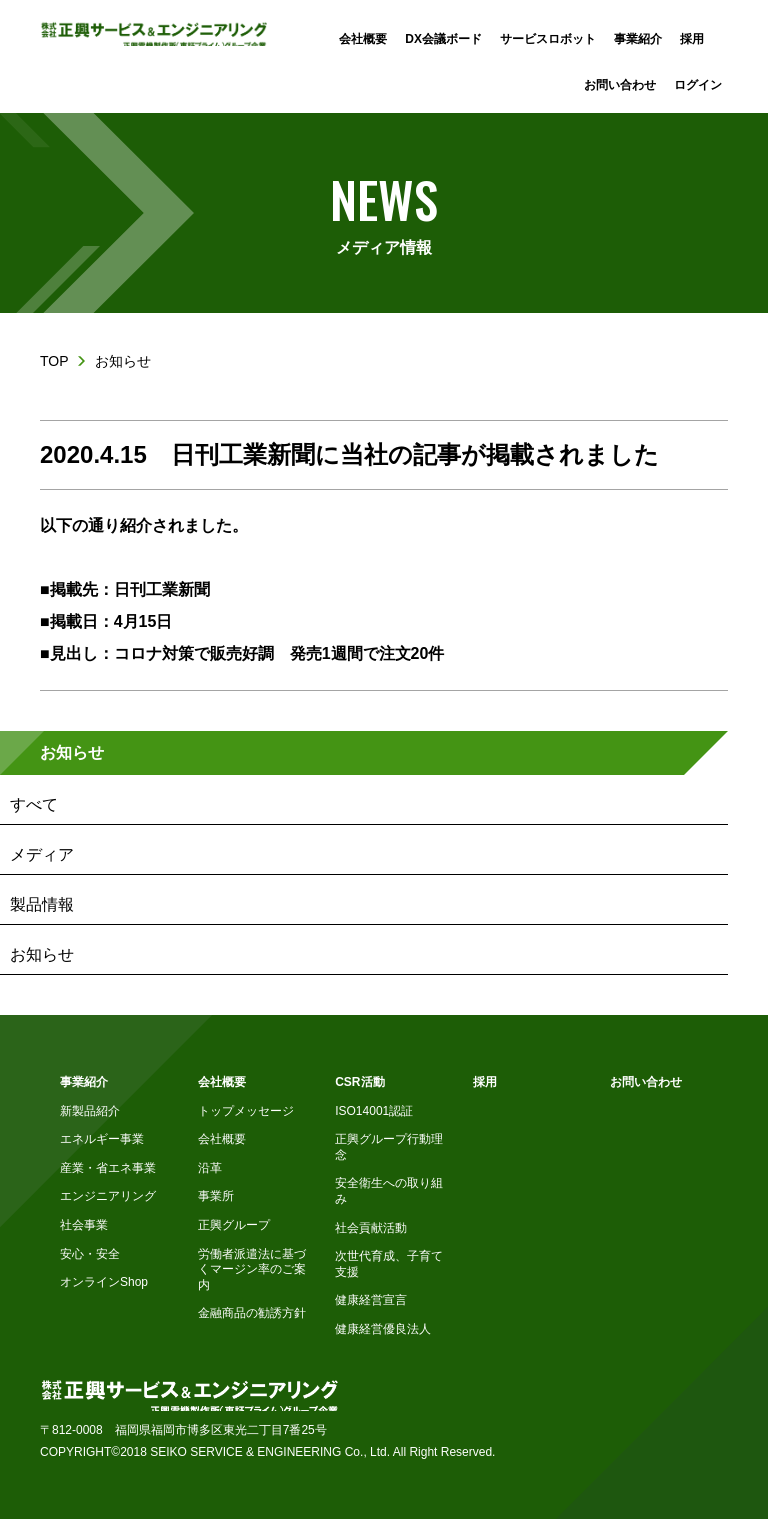  Describe the element at coordinates (102, 1139) in the screenshot. I see `エネルギー事業` at that location.